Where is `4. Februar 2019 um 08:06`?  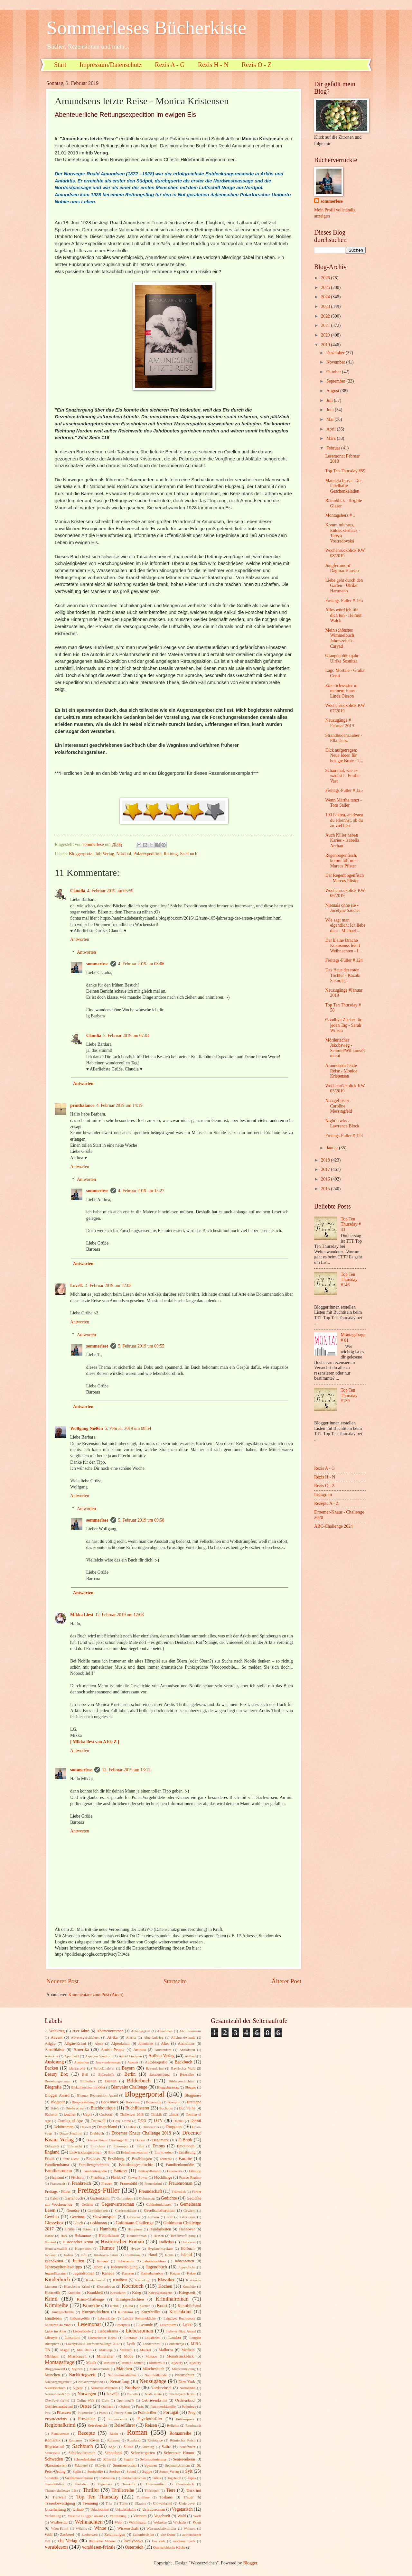
4. Februar 2019 um 08:06 is located at coordinates (141, 963).